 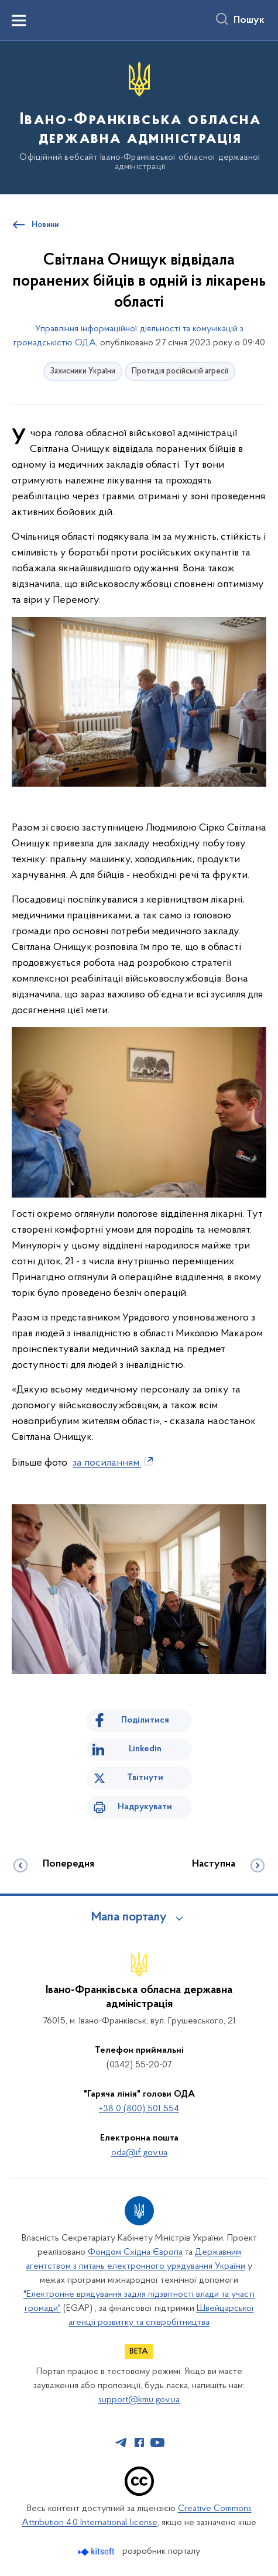 What do you see at coordinates (82, 371) in the screenshot?
I see `Захисники України` at bounding box center [82, 371].